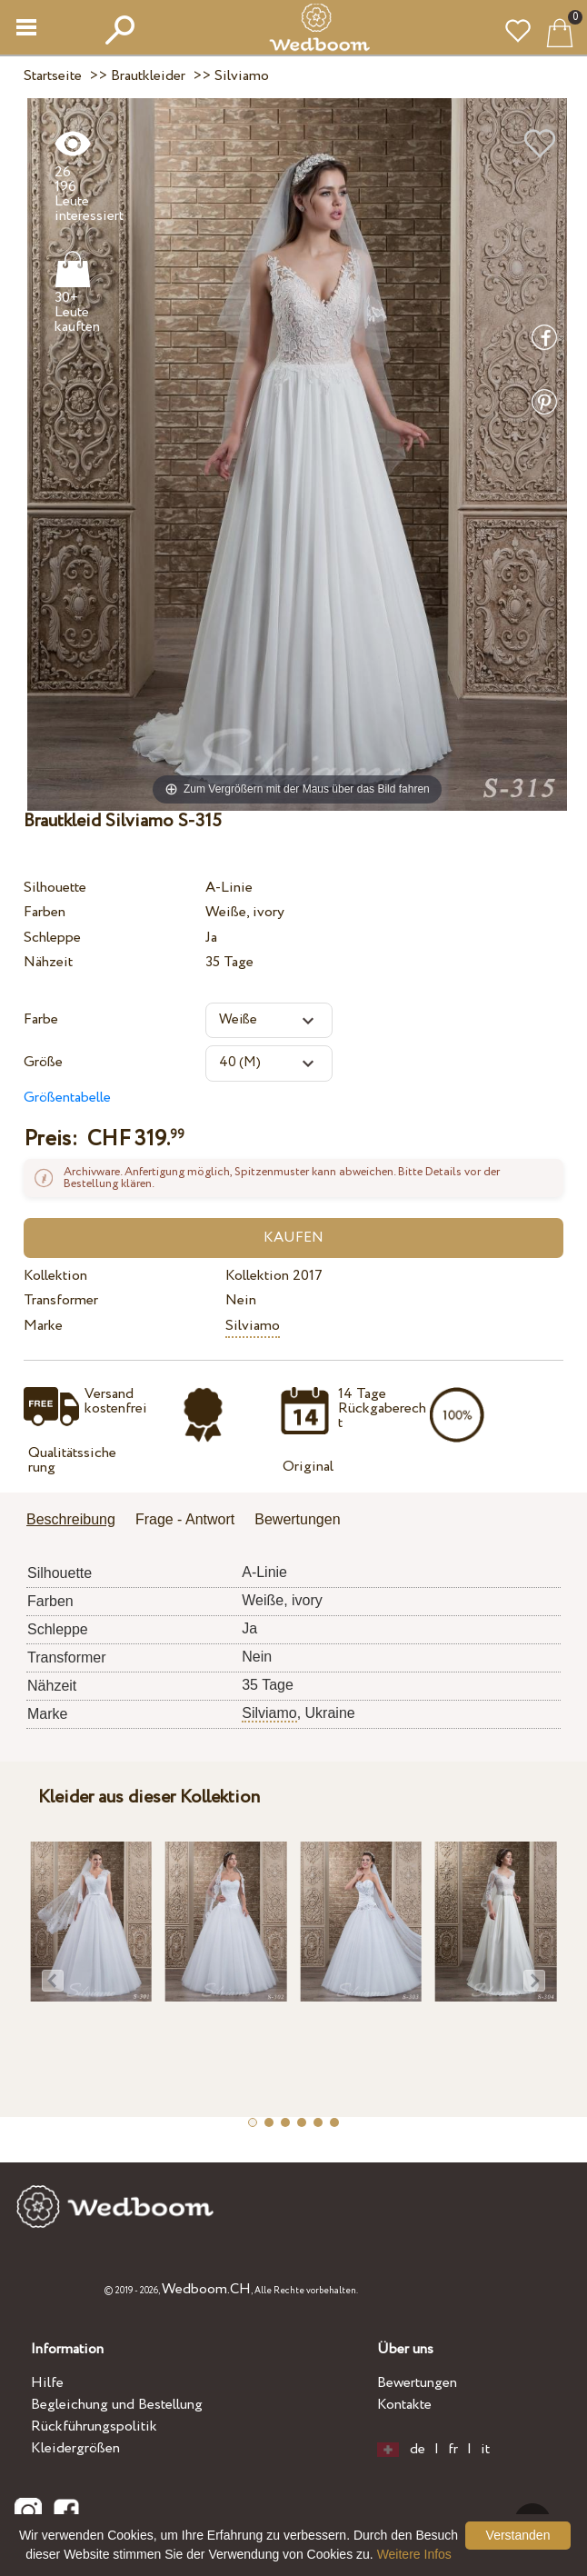  Describe the element at coordinates (43, 1325) in the screenshot. I see `Marke` at that location.